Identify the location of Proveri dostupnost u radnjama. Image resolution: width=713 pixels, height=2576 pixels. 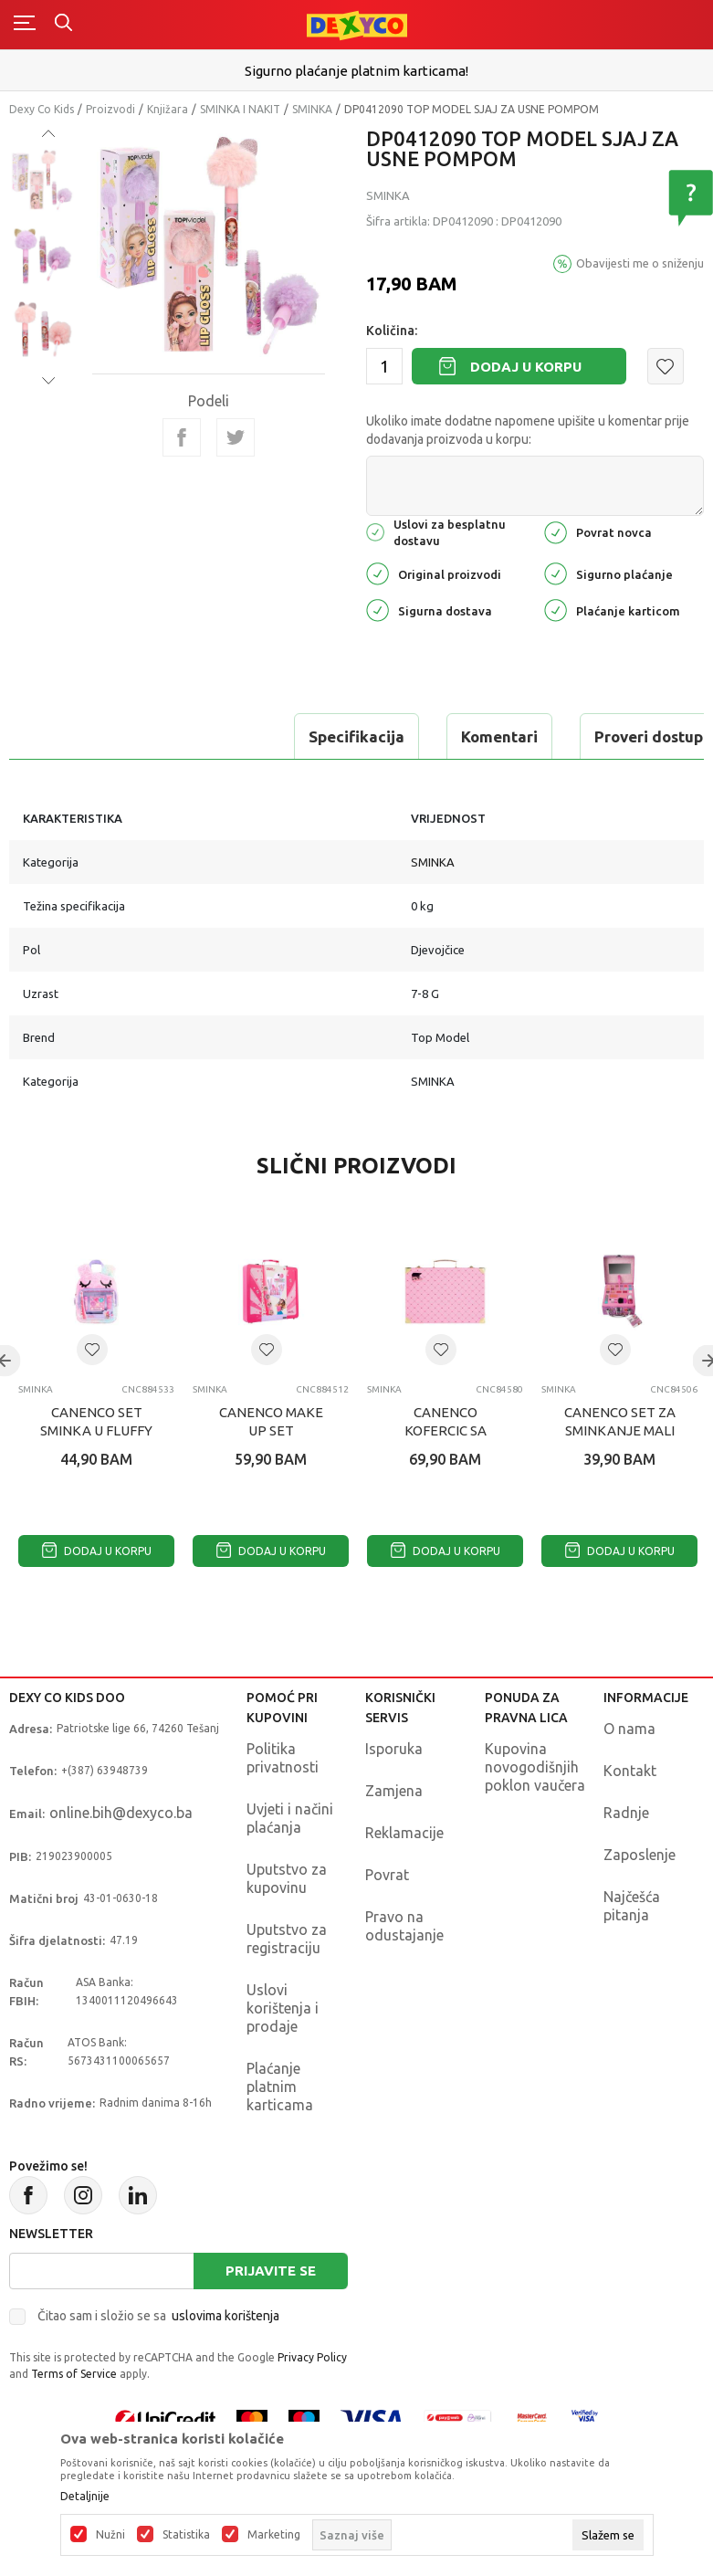
(437, 736).